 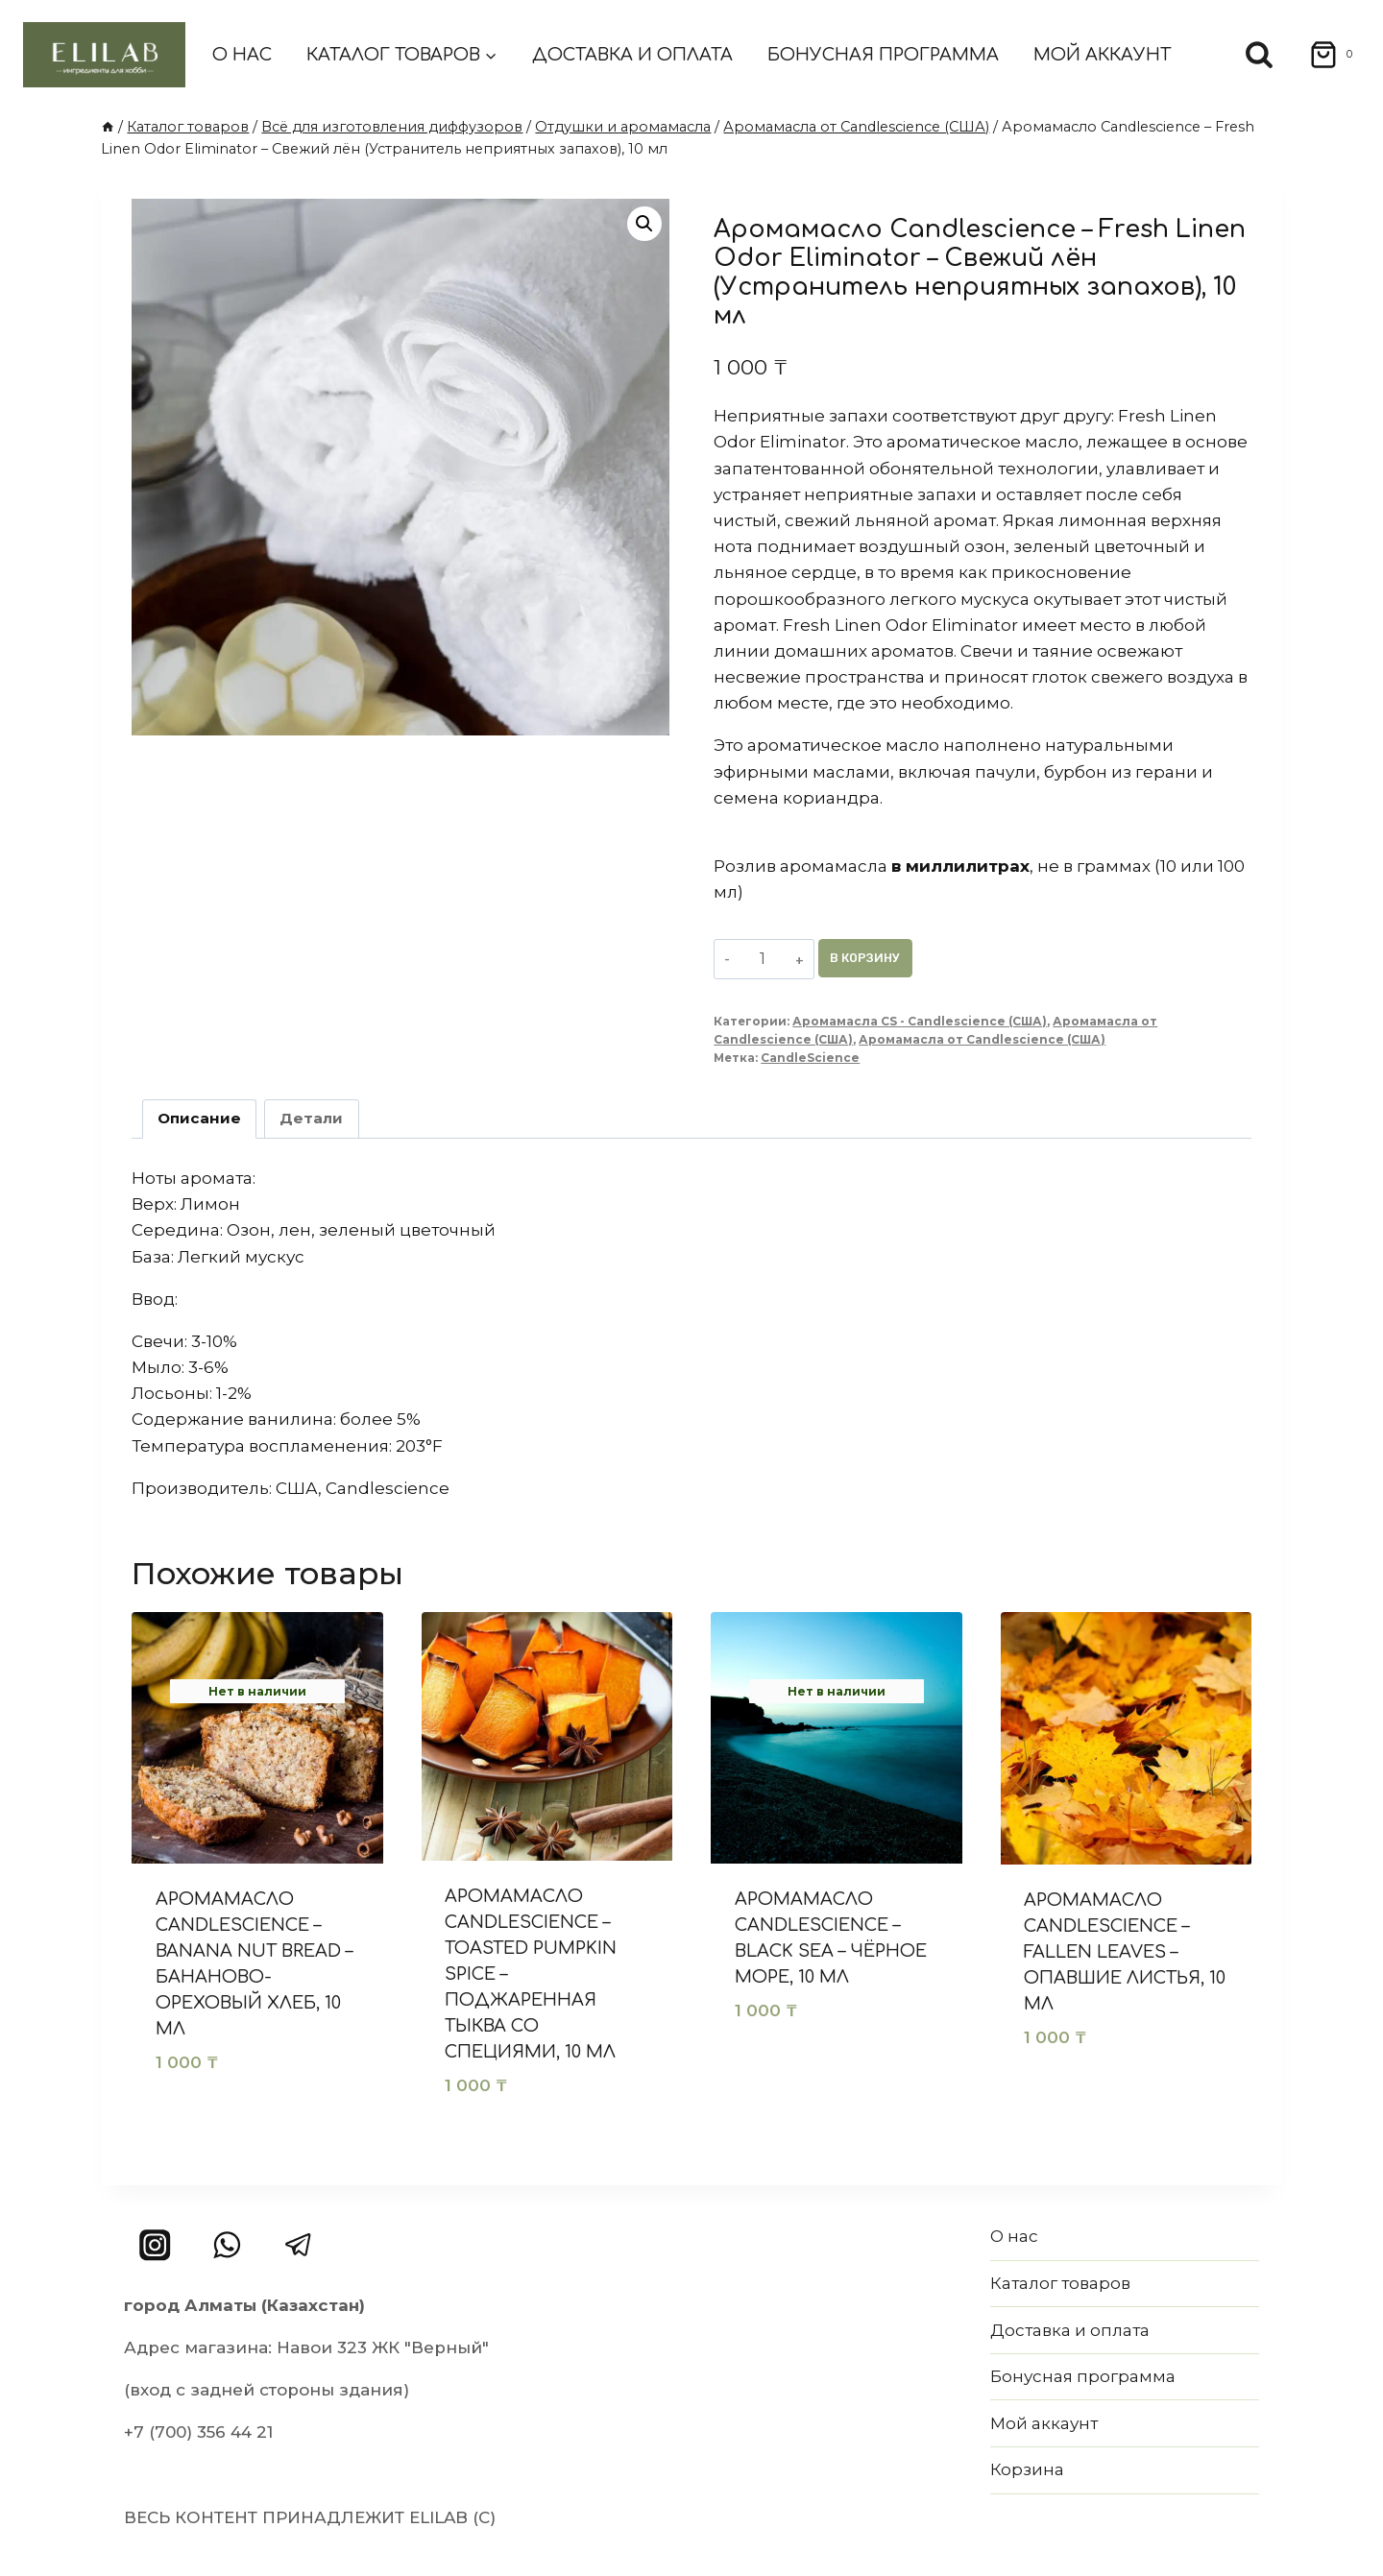 I want to click on Аромамасла CS - Candlescience (США), so click(x=919, y=1021).